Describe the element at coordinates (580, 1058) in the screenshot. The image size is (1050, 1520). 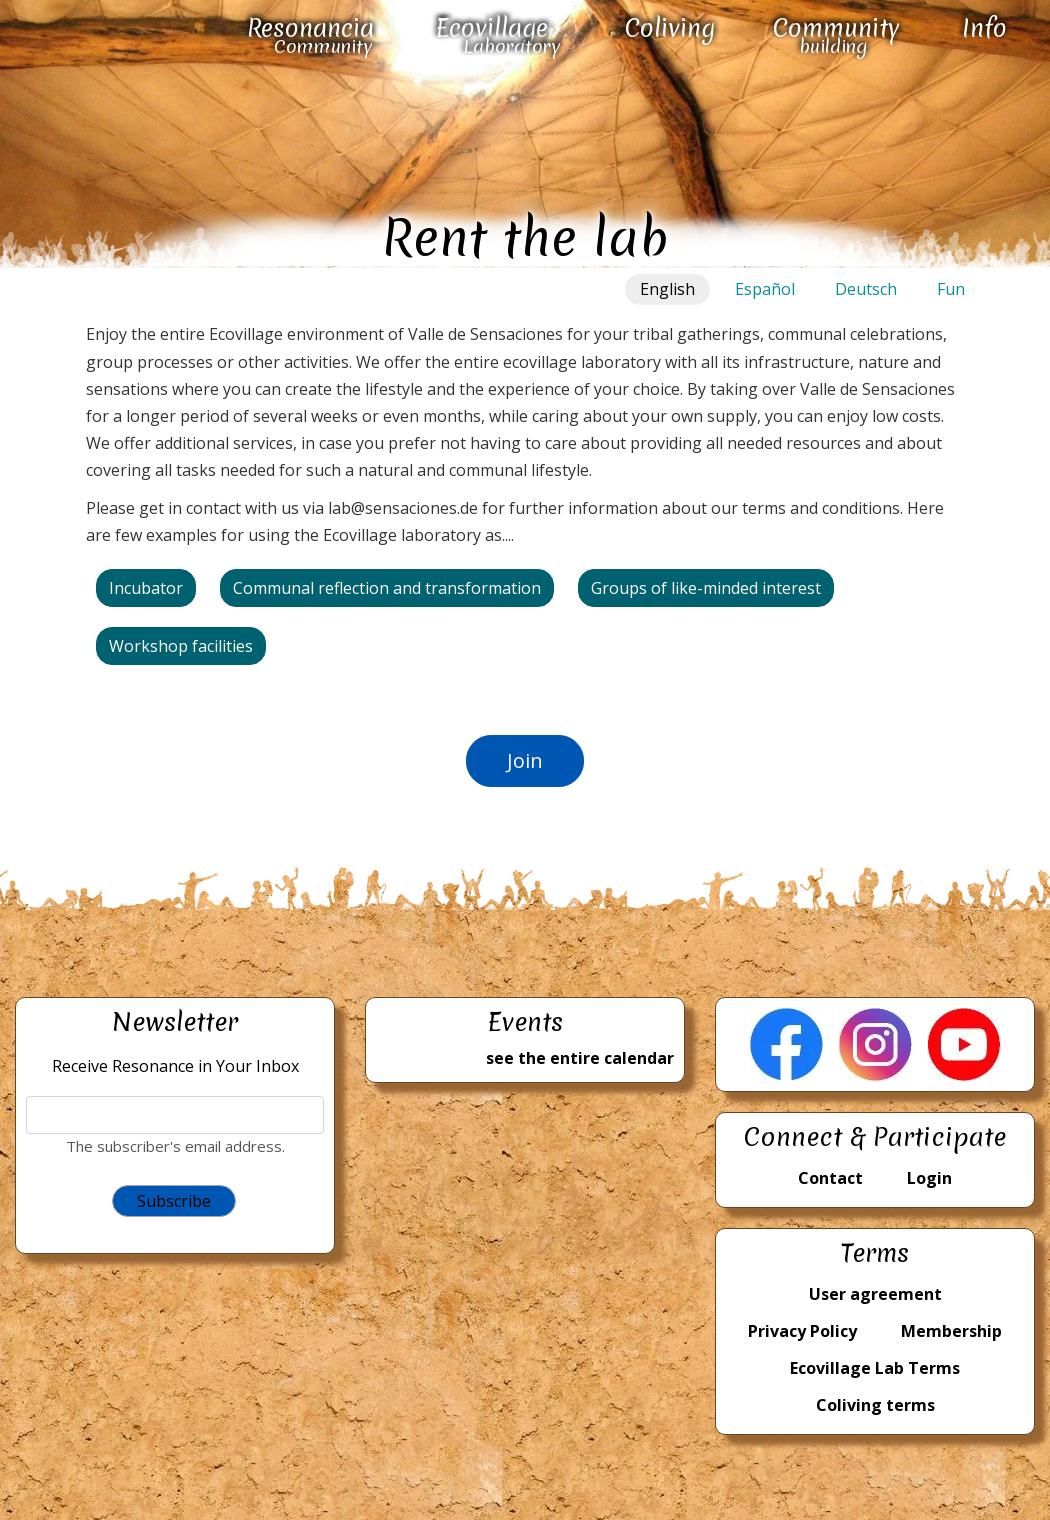
I see `see the entire calendar` at that location.